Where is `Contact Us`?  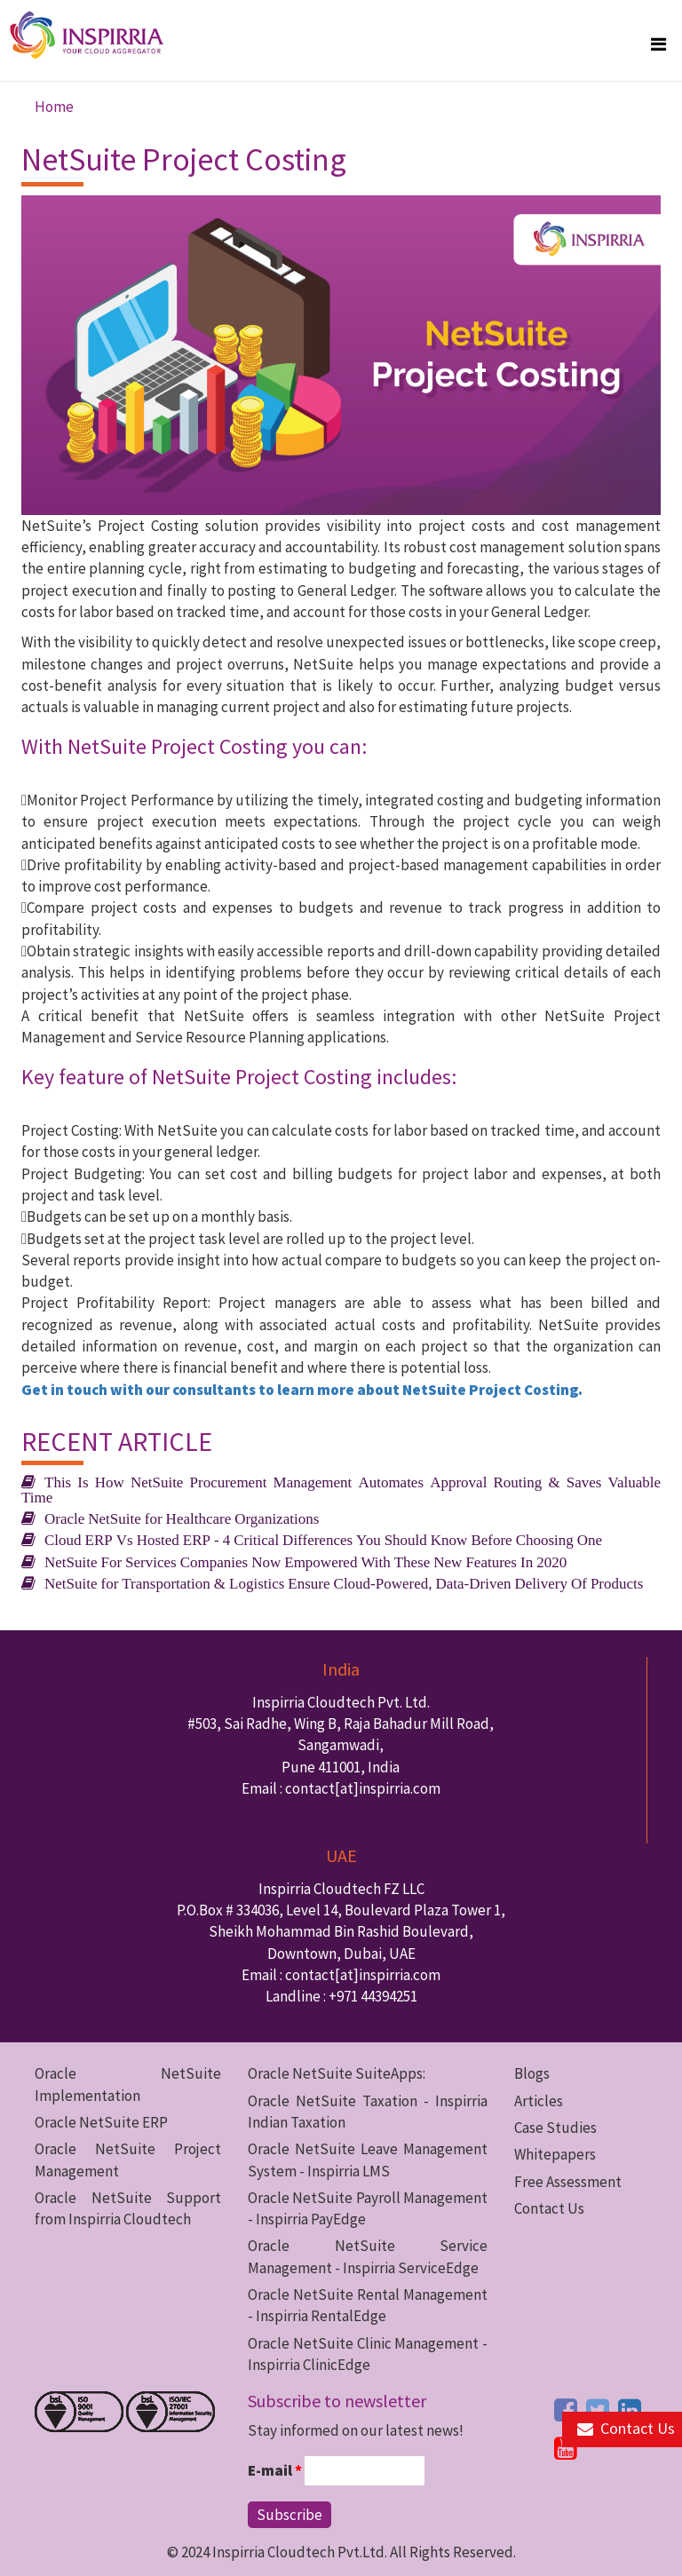 Contact Us is located at coordinates (549, 2208).